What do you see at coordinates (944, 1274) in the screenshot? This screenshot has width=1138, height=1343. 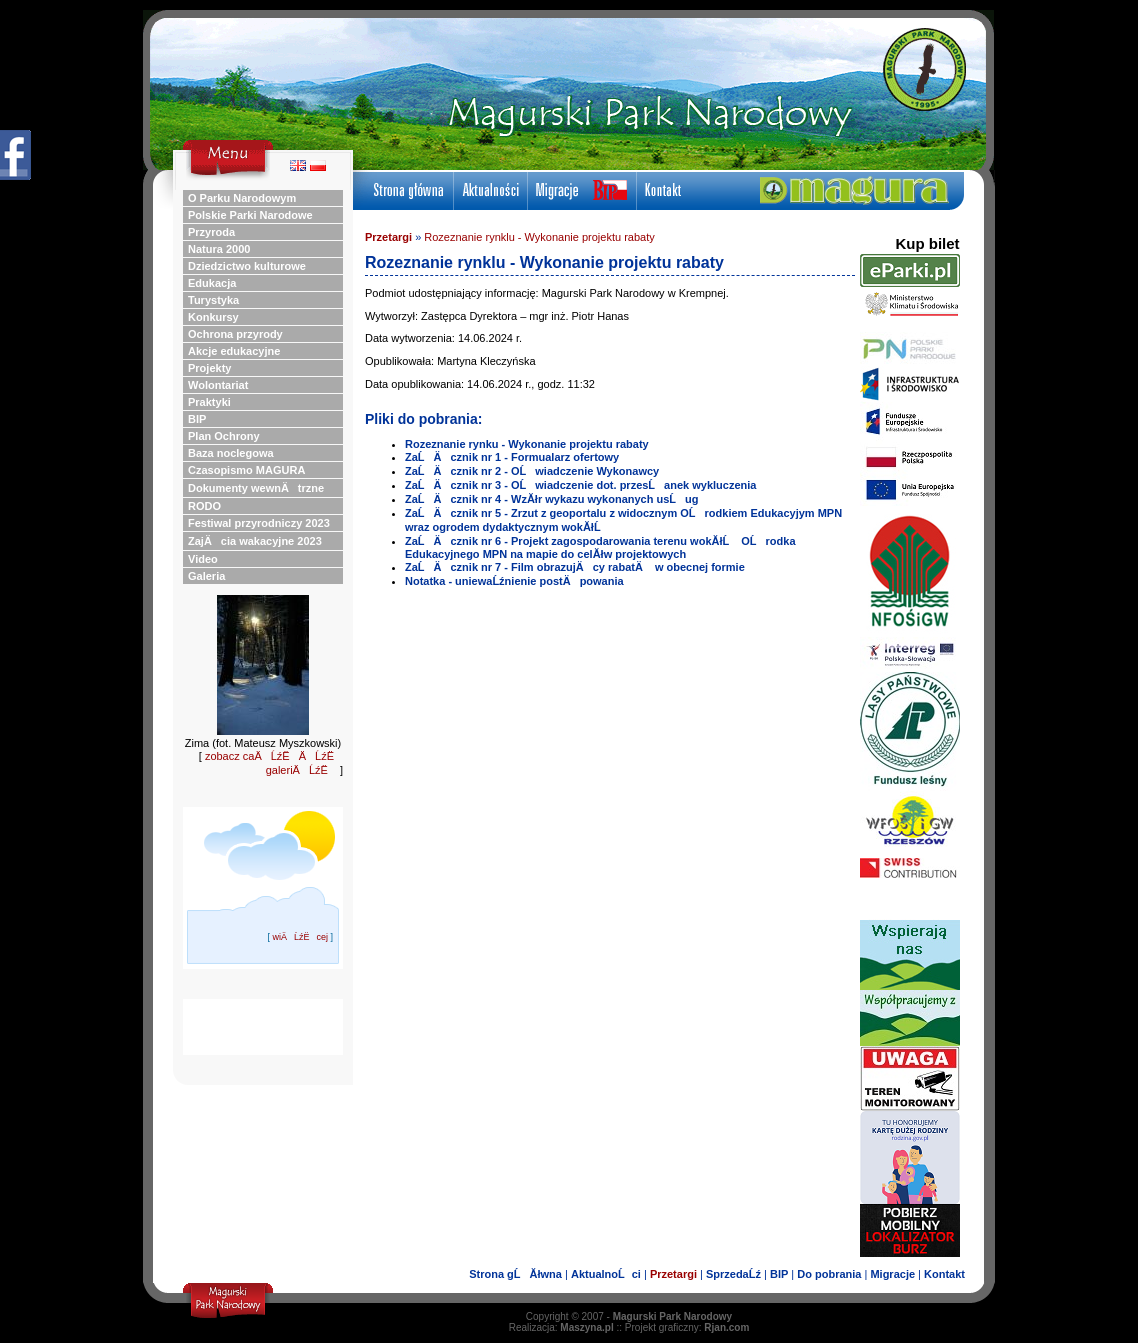 I see `Kontakt` at bounding box center [944, 1274].